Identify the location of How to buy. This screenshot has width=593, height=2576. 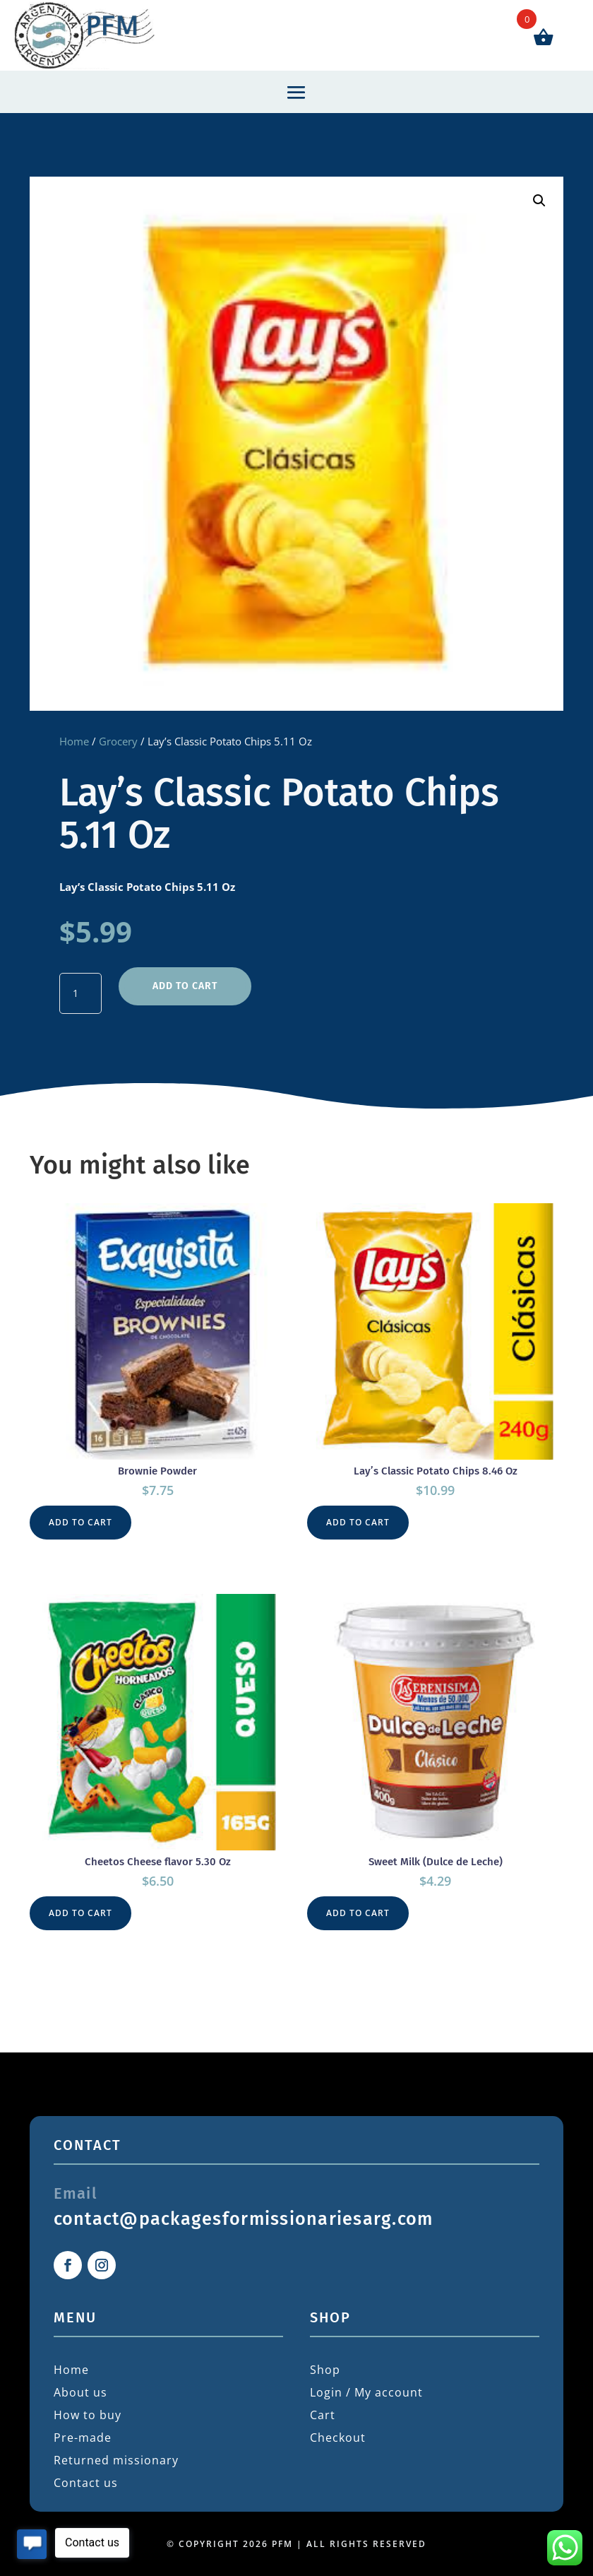
(87, 2415).